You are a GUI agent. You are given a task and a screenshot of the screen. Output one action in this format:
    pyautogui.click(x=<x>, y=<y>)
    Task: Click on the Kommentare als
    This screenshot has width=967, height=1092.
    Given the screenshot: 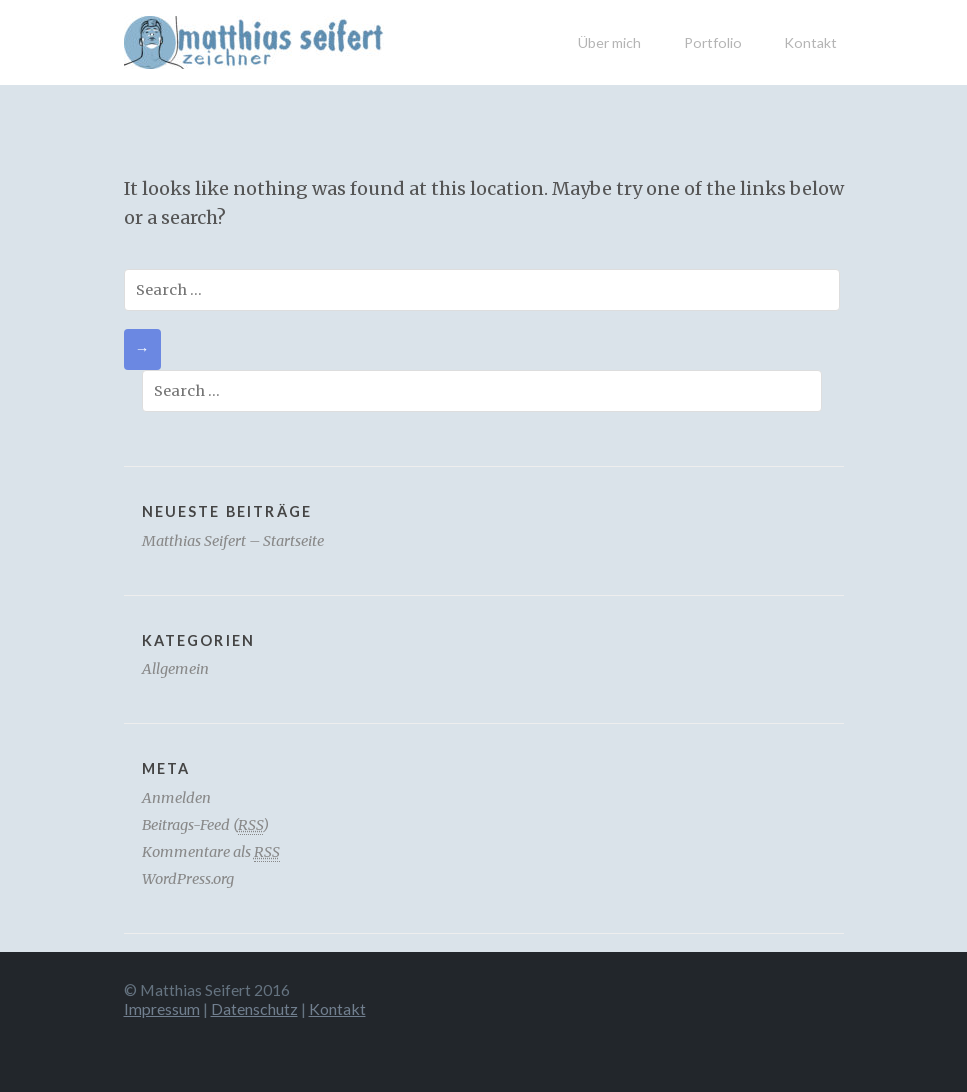 What is the action you would take?
    pyautogui.click(x=211, y=852)
    